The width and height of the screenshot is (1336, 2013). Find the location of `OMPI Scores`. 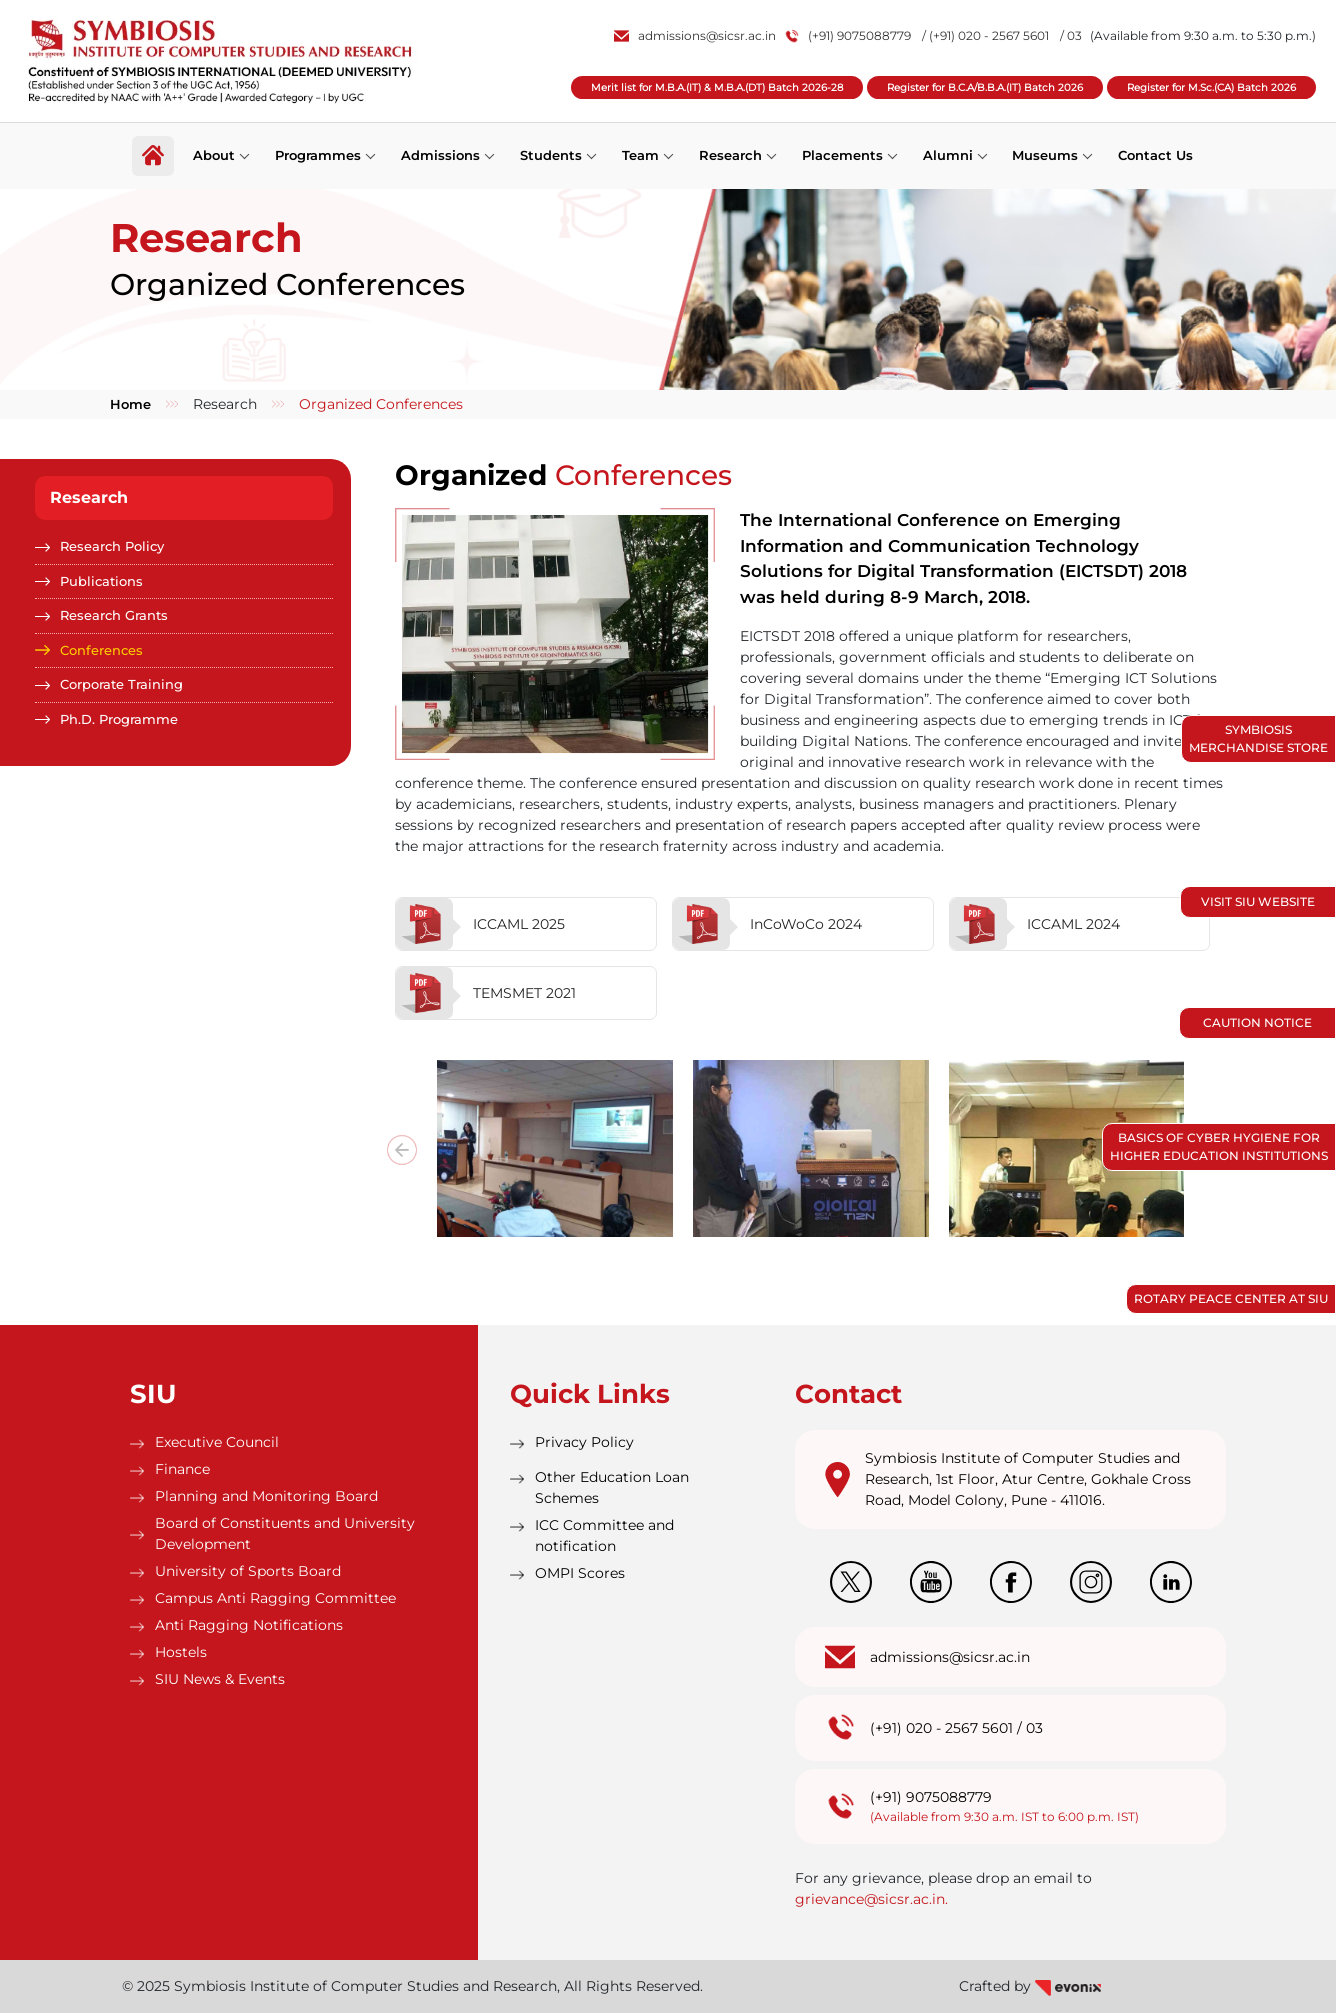

OMPI Scores is located at coordinates (580, 1573).